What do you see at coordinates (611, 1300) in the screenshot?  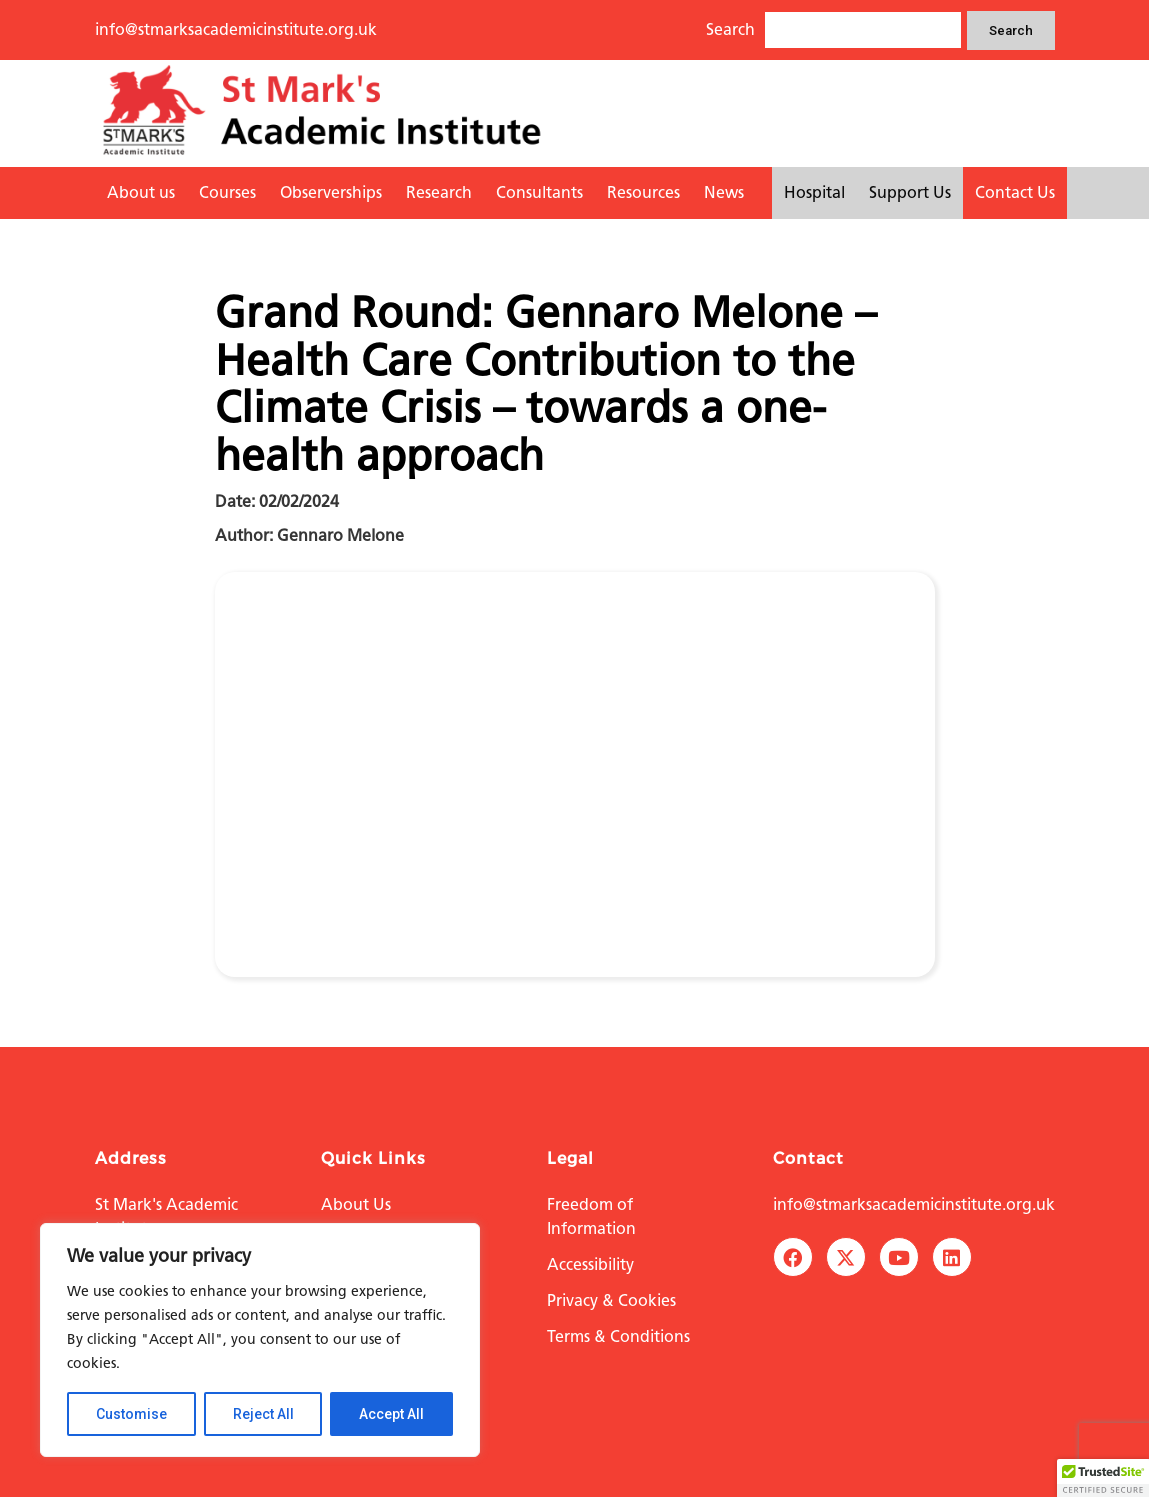 I see `Privacy & Cookies` at bounding box center [611, 1300].